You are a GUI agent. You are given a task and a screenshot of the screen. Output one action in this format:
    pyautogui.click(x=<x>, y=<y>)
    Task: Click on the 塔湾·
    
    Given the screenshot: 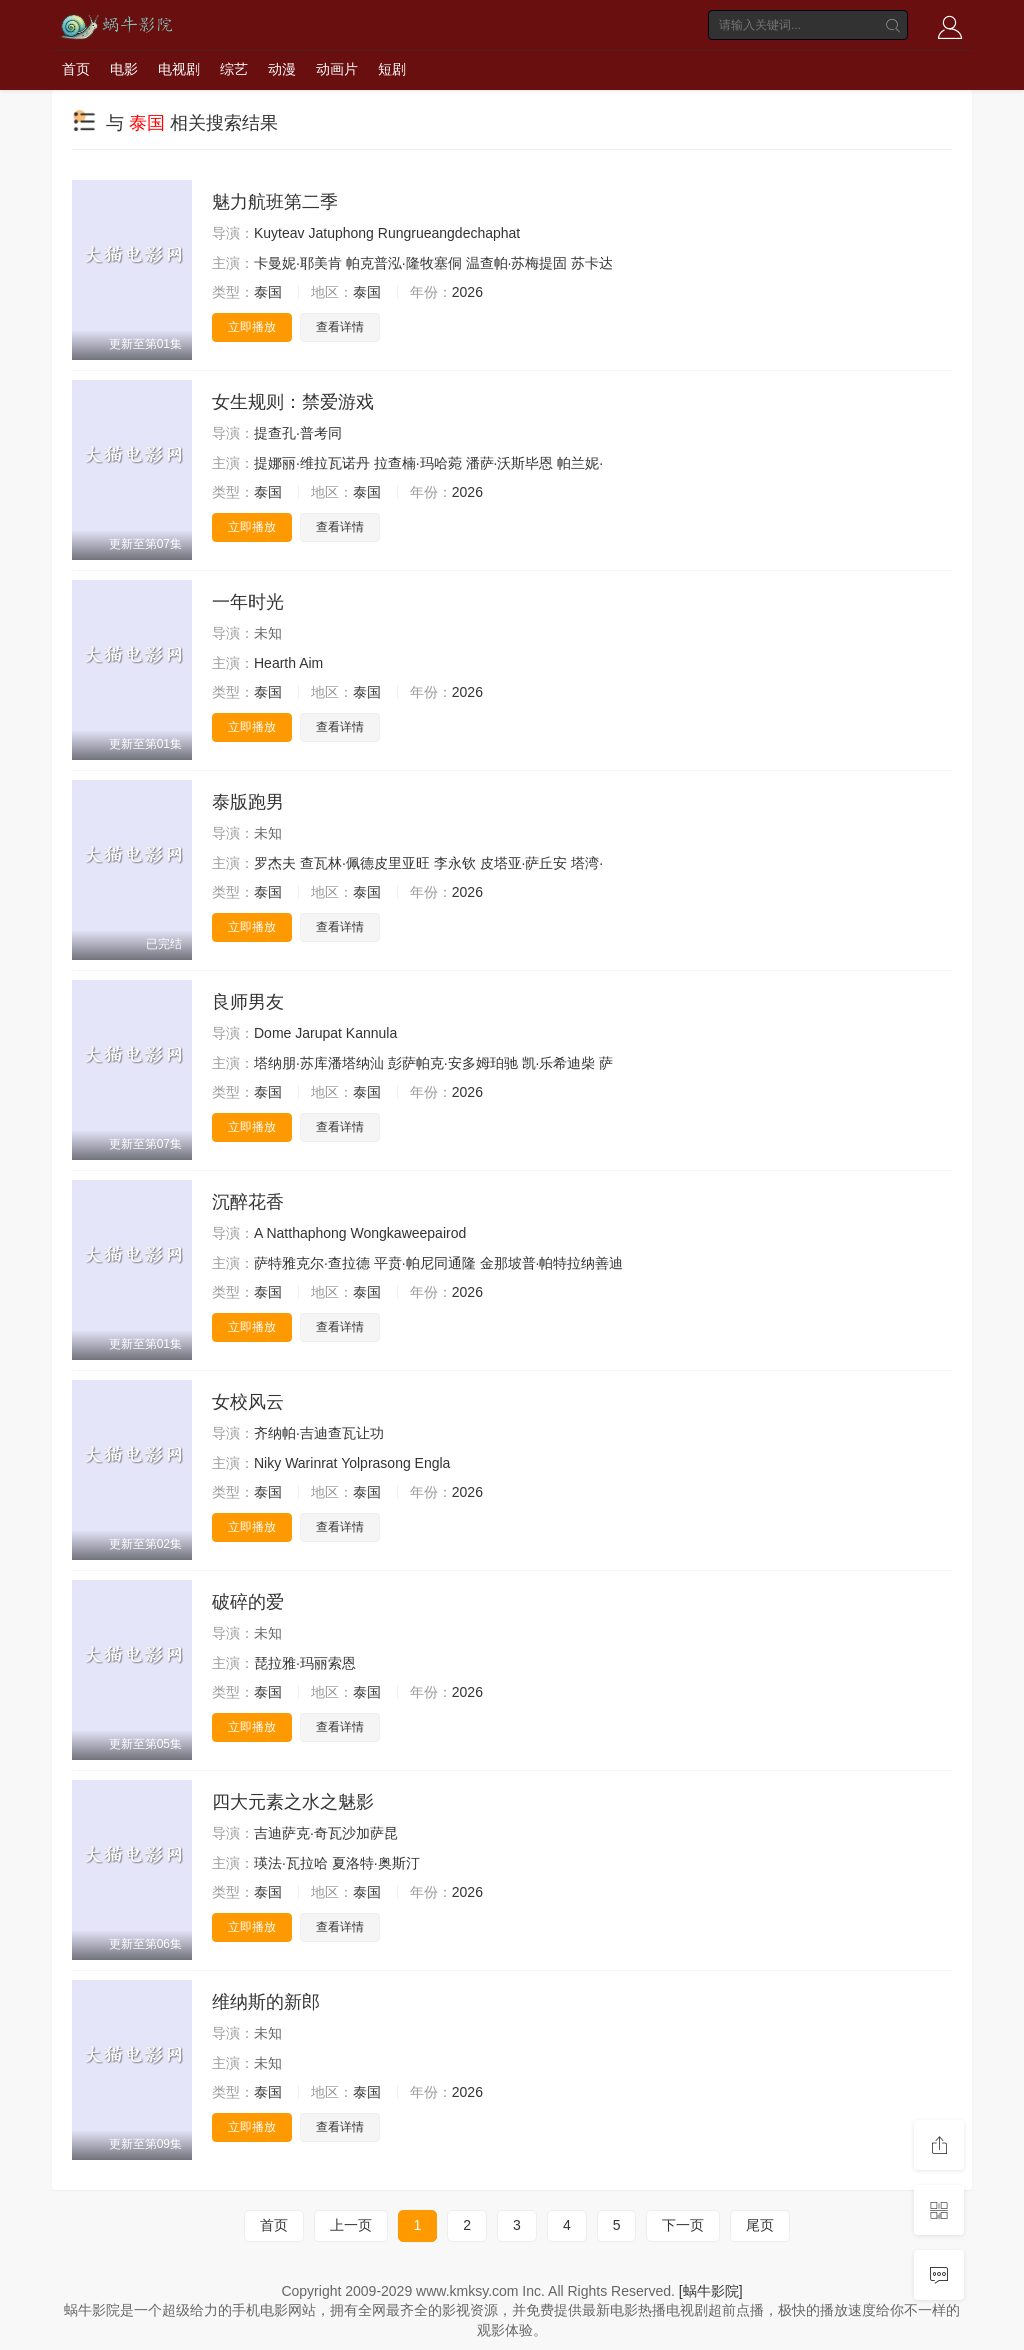 What is the action you would take?
    pyautogui.click(x=587, y=863)
    